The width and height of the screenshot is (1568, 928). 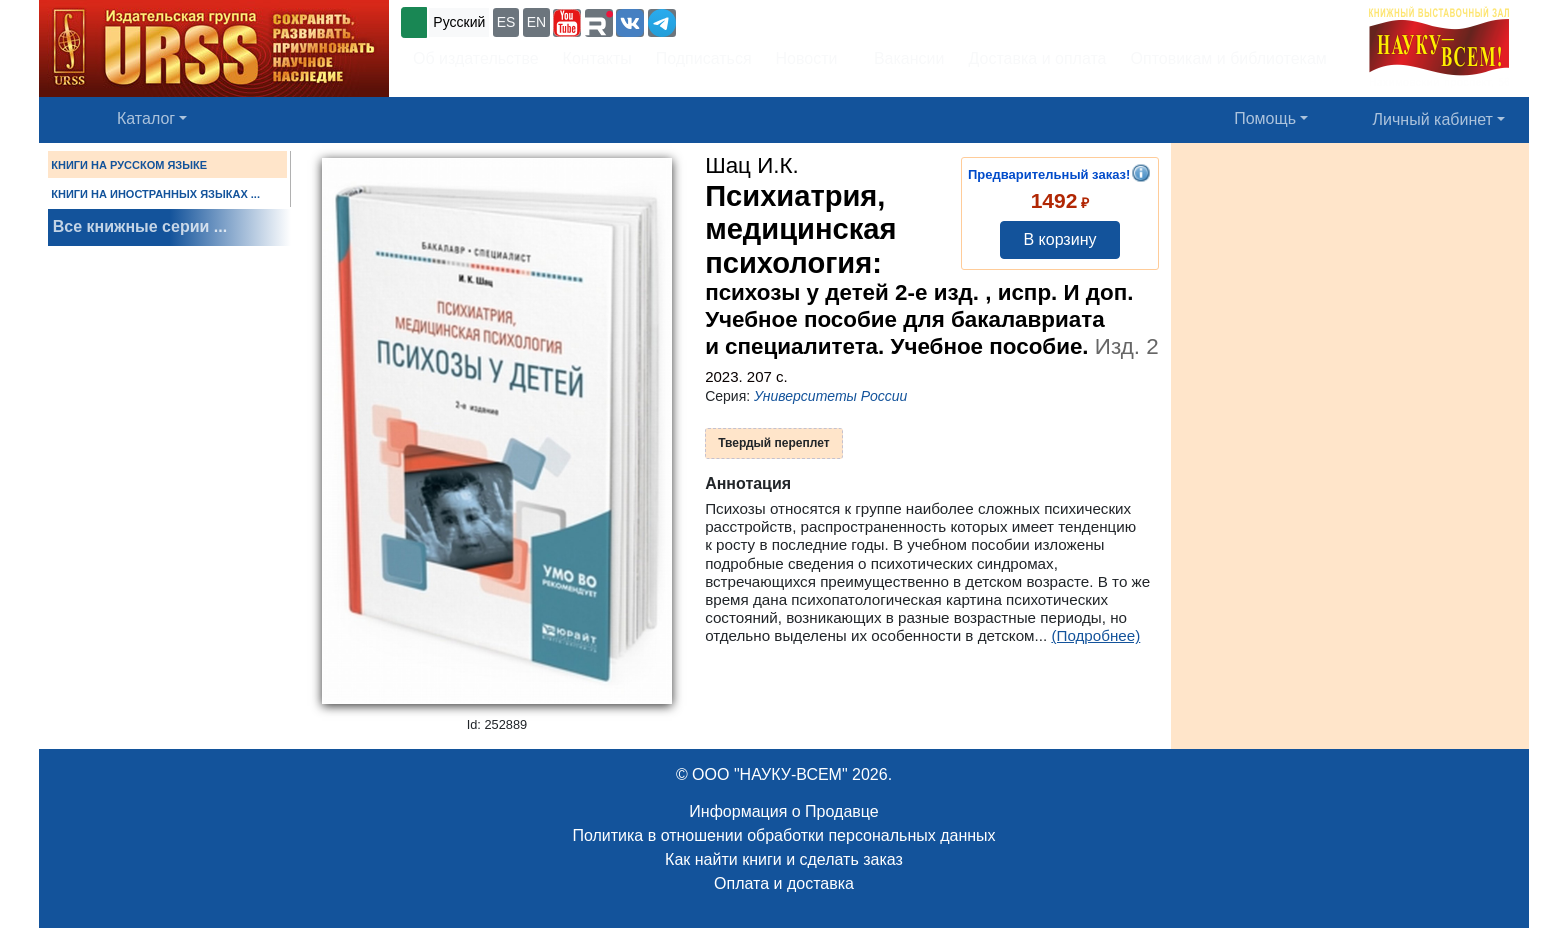 I want to click on Каталог [button], so click(x=146, y=118).